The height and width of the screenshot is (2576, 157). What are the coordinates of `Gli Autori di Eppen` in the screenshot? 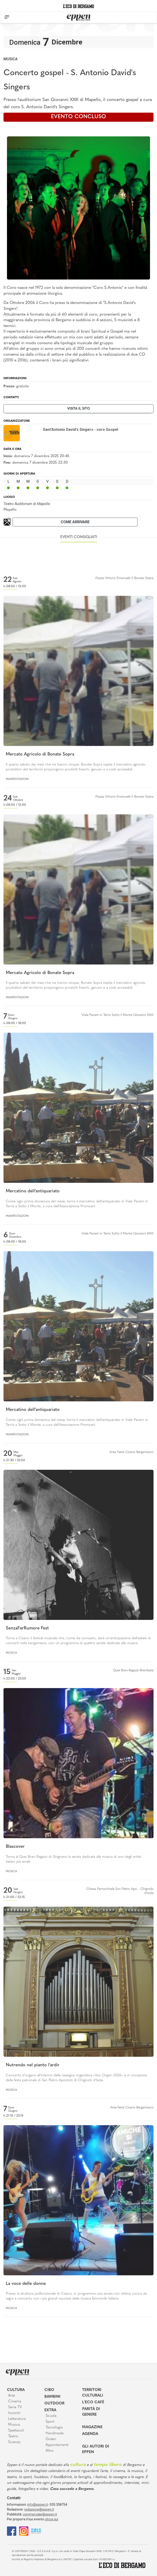 It's located at (95, 2449).